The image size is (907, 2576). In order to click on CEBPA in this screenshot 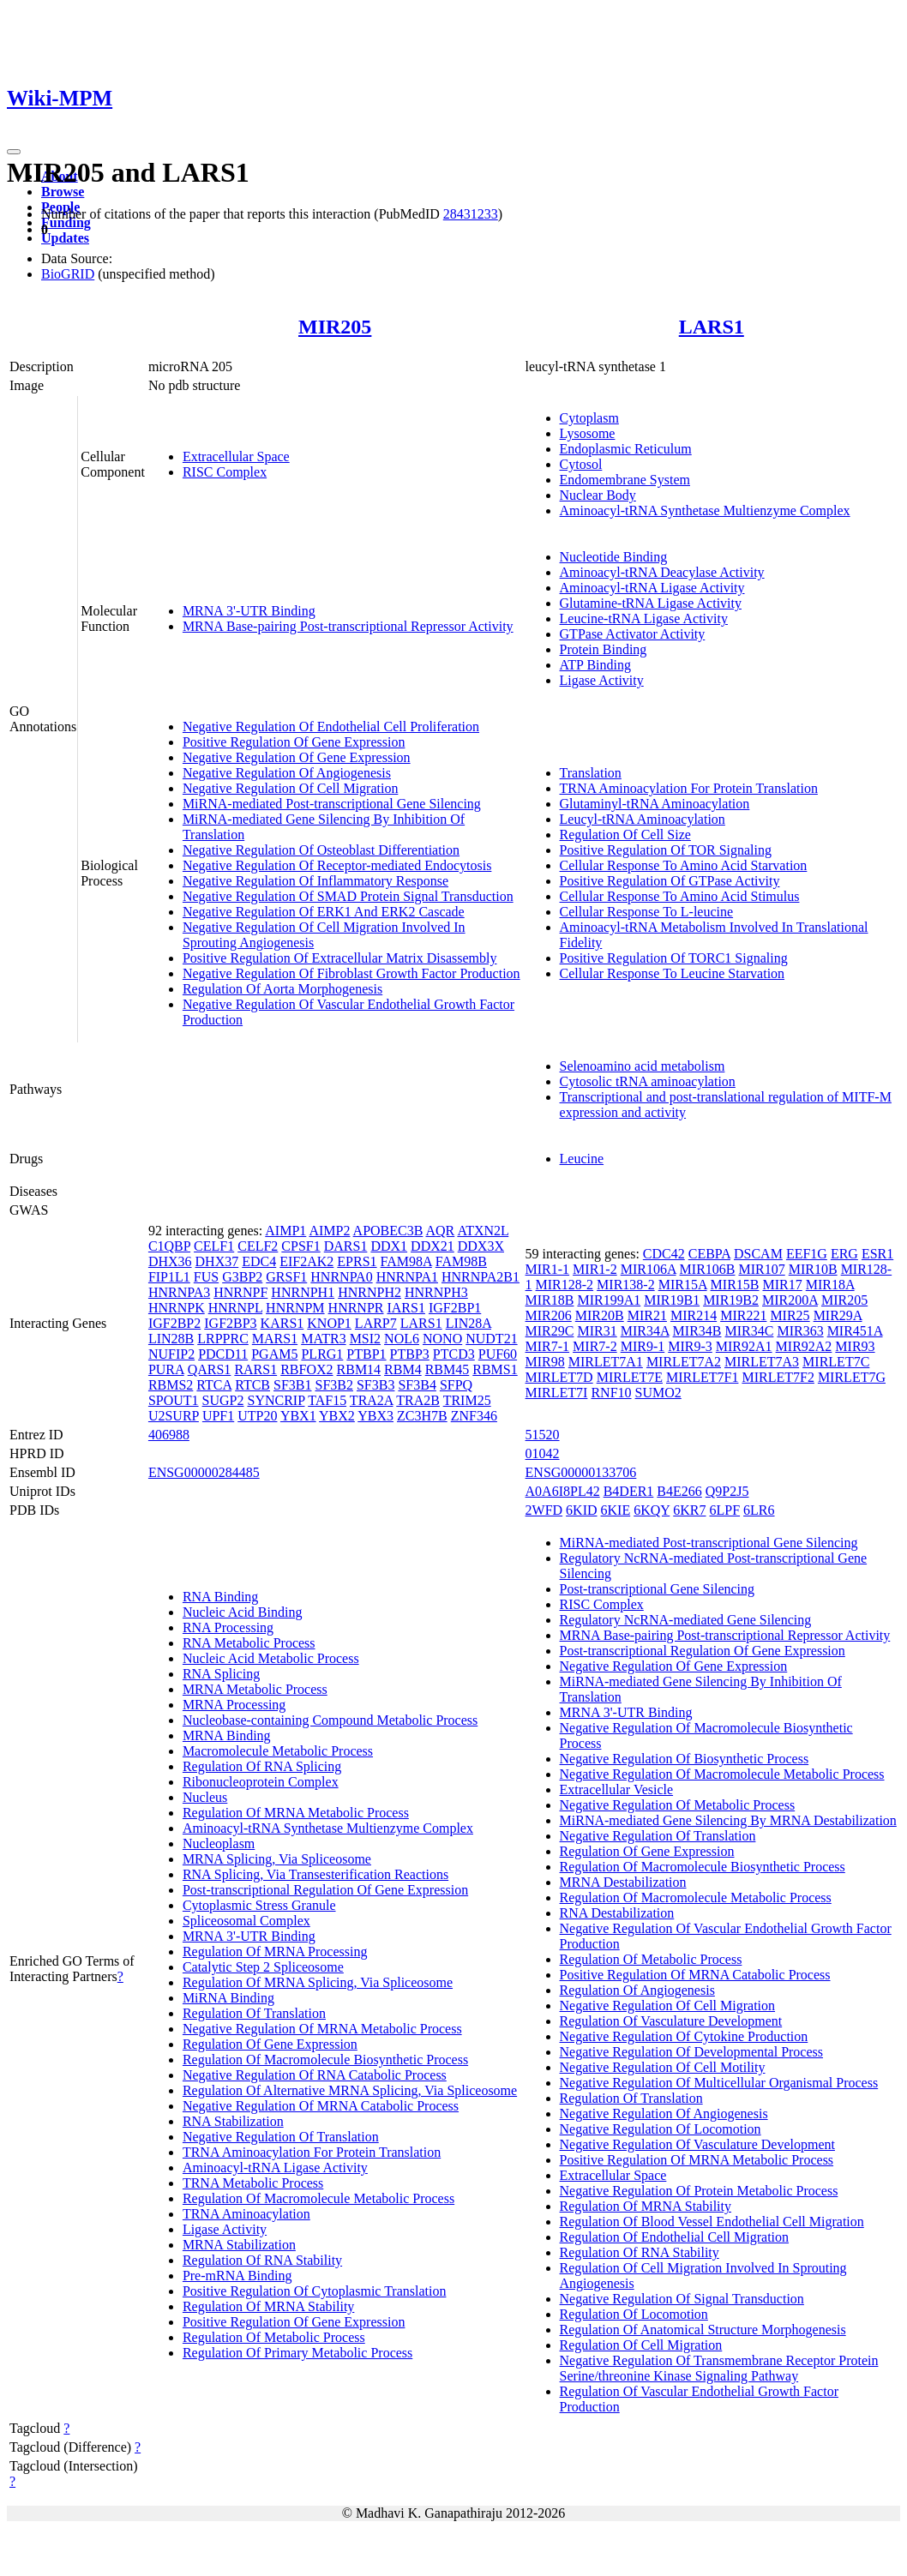, I will do `click(709, 1253)`.